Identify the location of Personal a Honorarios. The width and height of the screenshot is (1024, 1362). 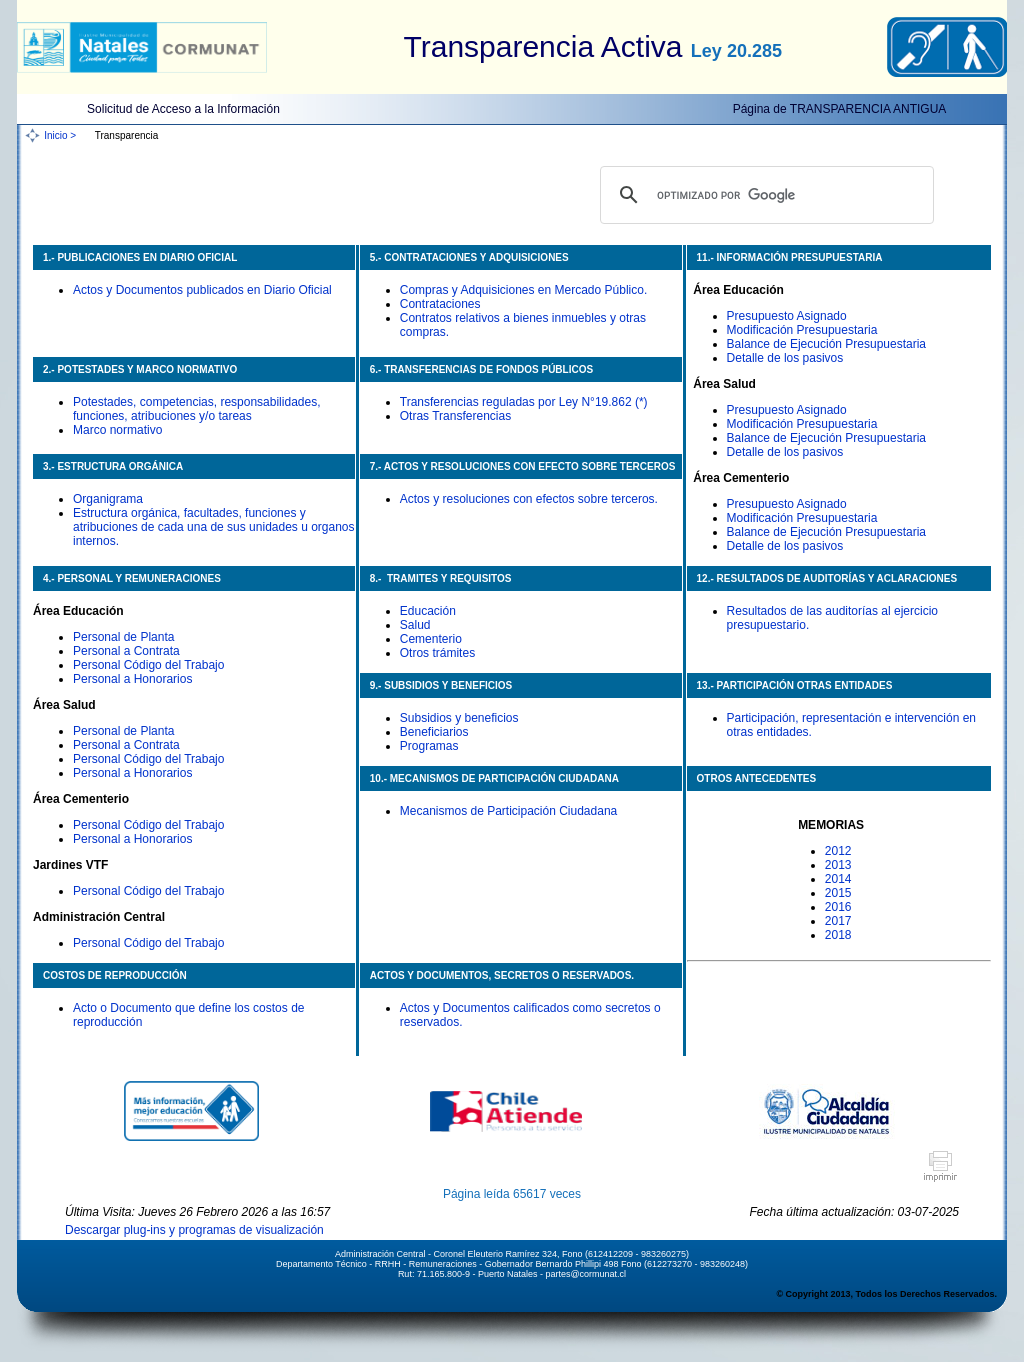
(132, 679).